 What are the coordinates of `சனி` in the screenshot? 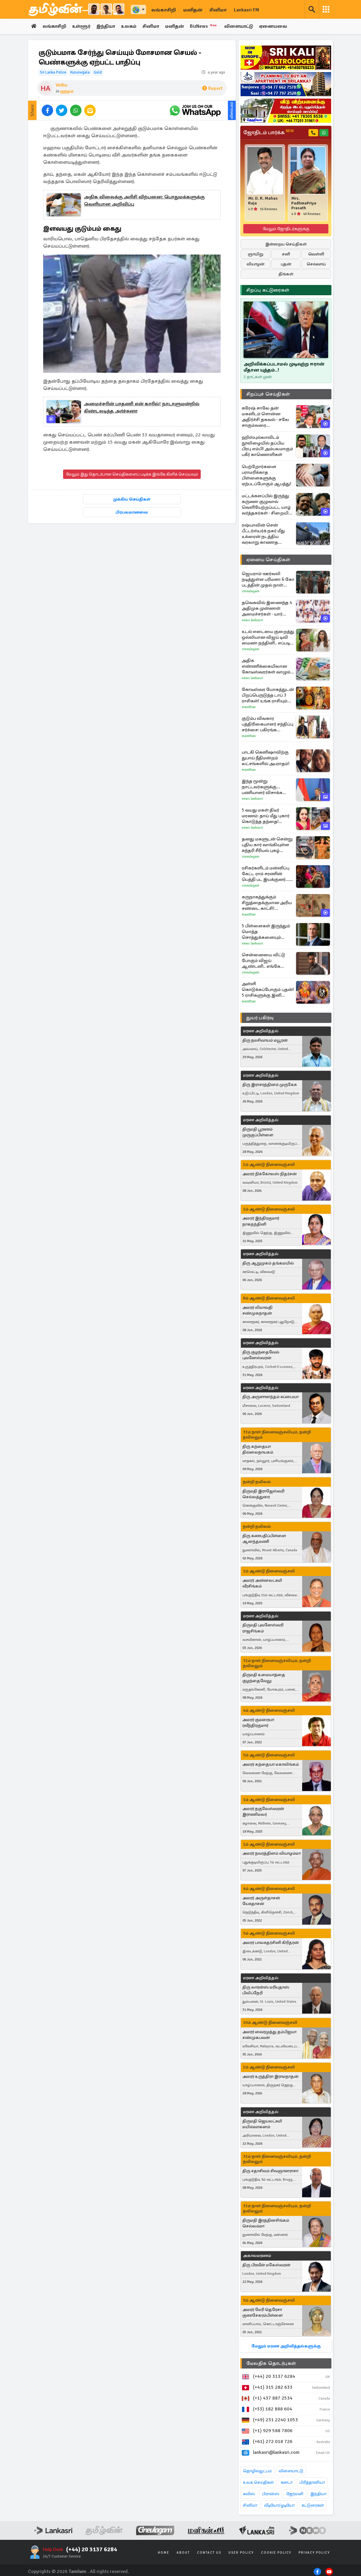 It's located at (286, 254).